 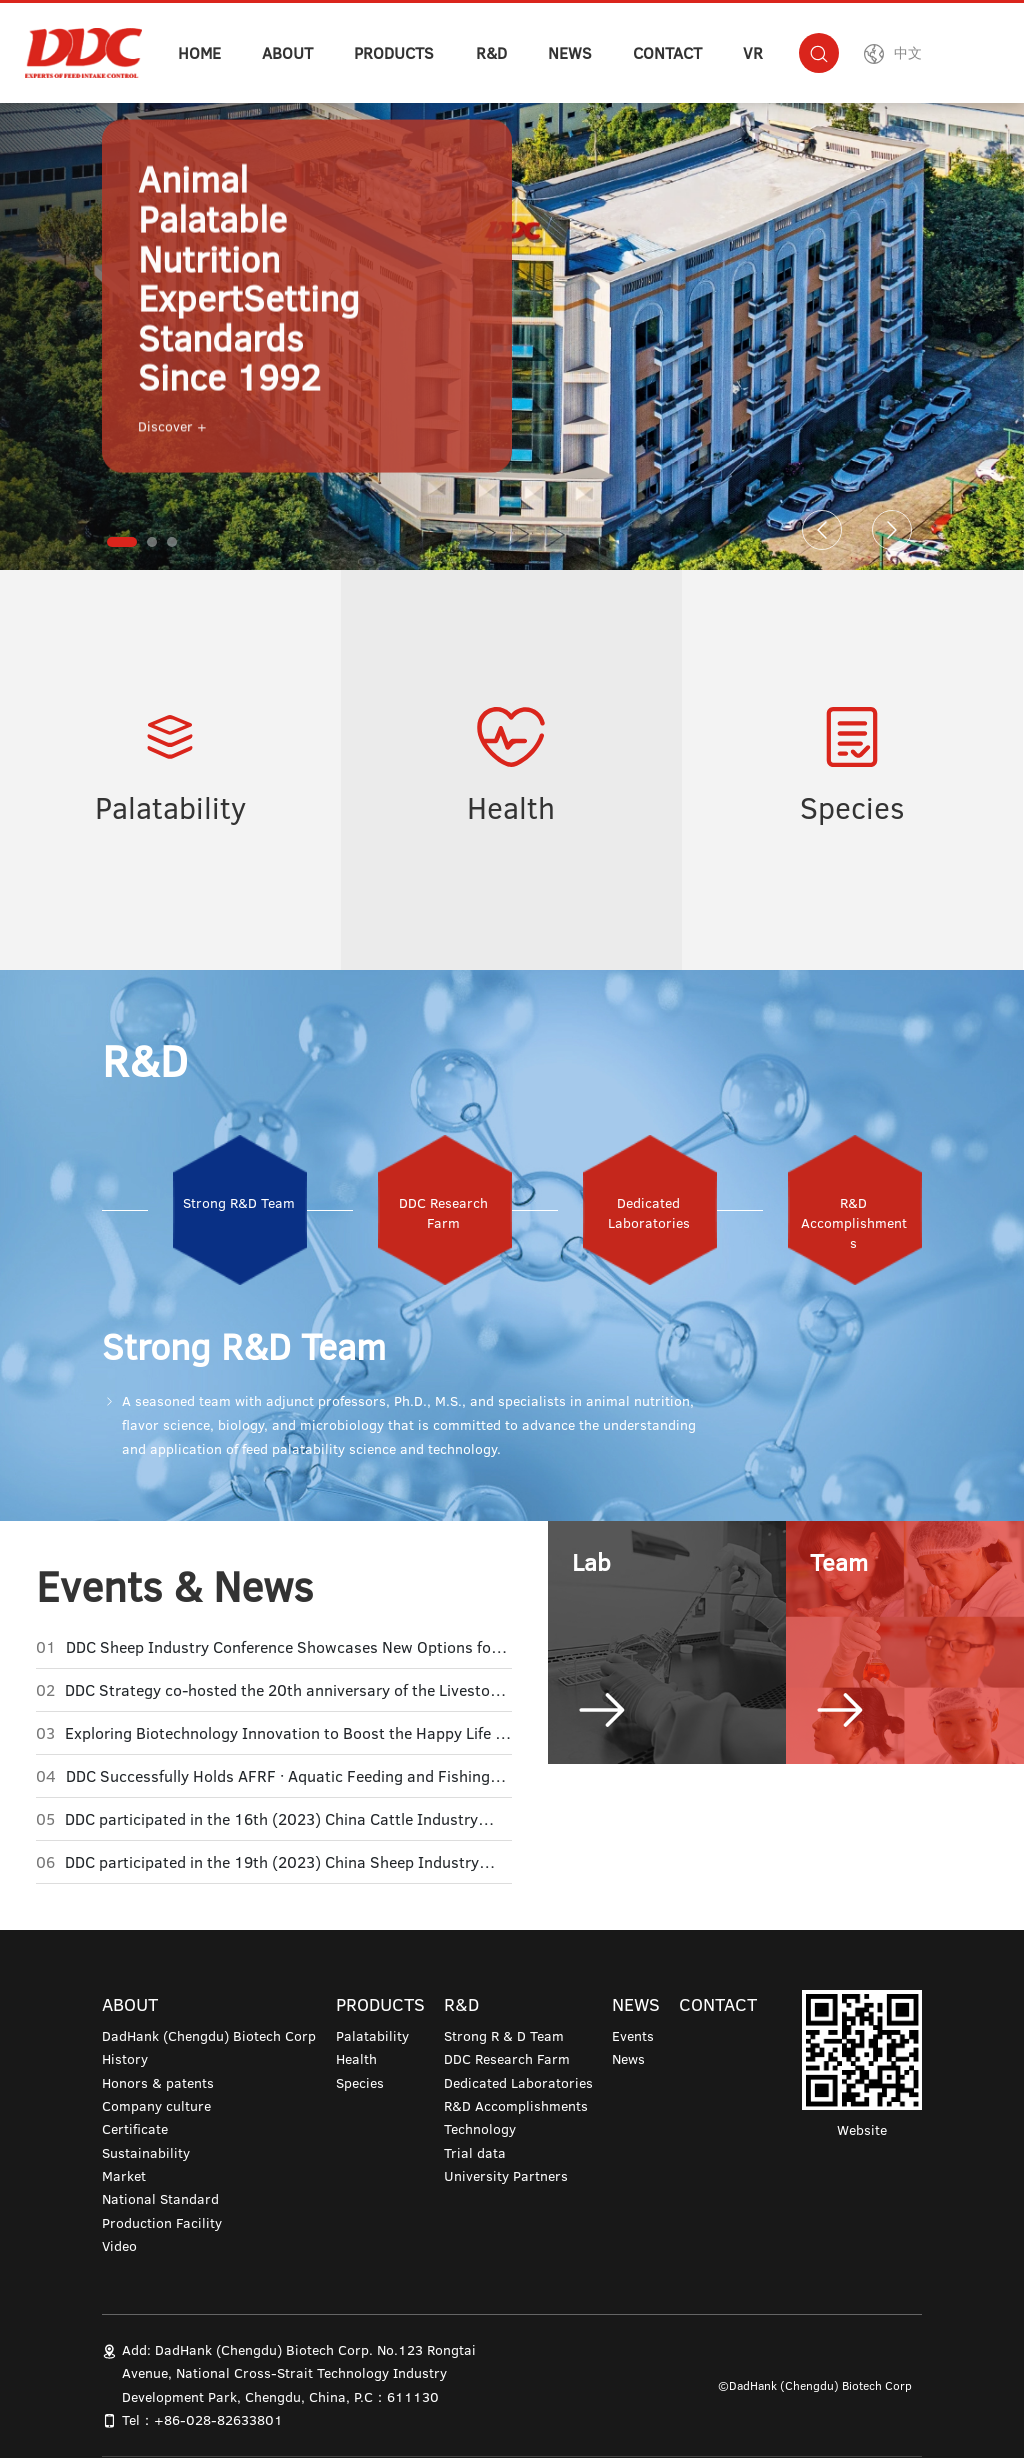 I want to click on News, so click(x=628, y=2059).